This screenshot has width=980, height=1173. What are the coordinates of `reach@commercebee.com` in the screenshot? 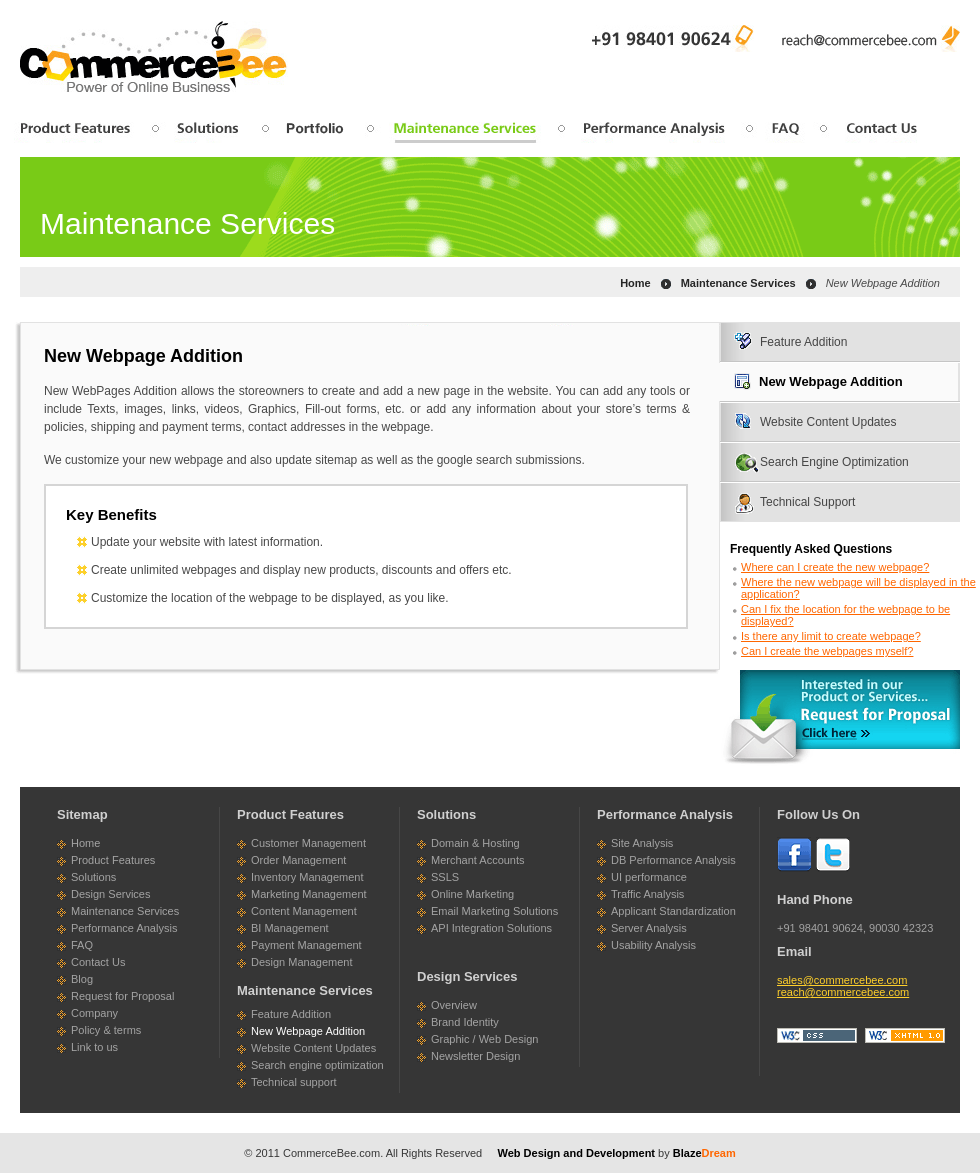 It's located at (871, 35).